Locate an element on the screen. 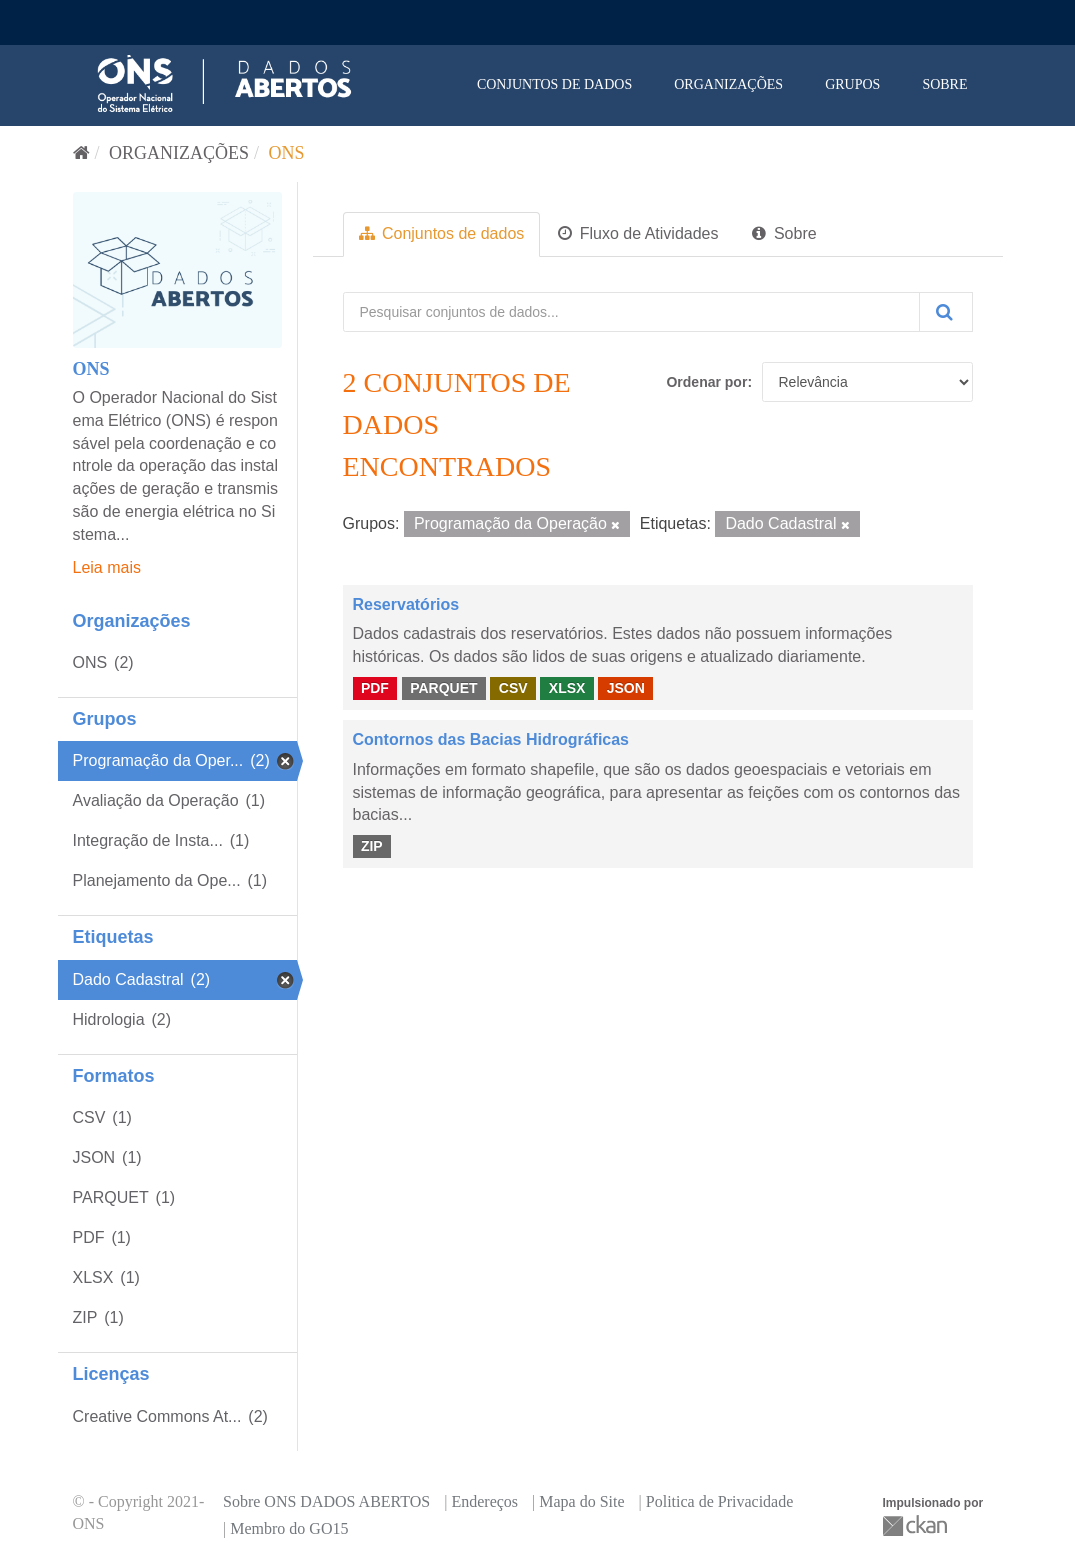  XLSX is located at coordinates (567, 688).